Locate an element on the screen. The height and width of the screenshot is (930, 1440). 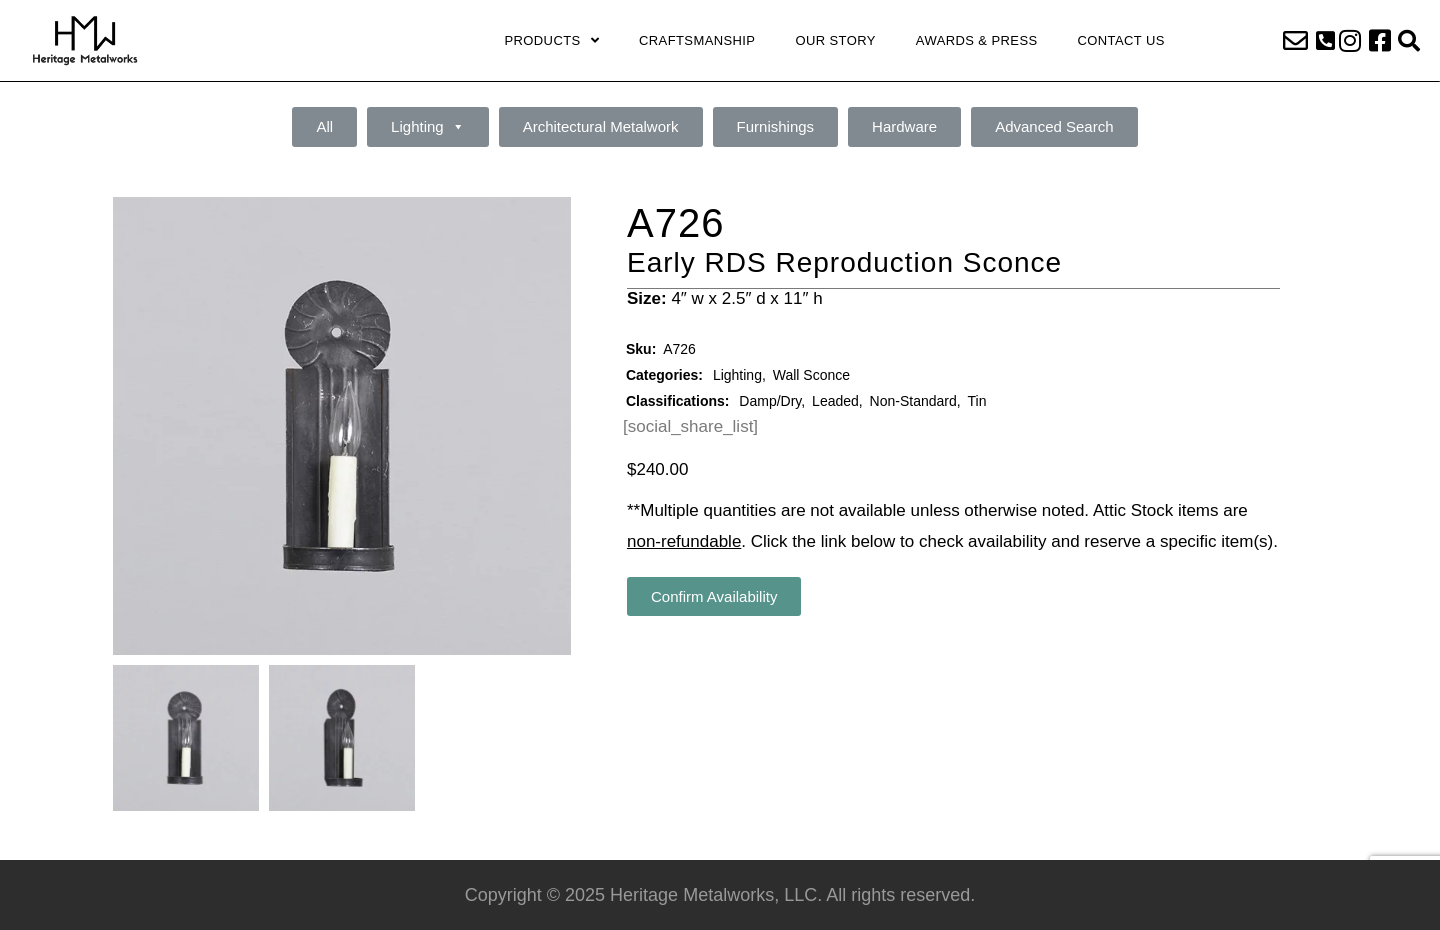
All is located at coordinates (324, 126).